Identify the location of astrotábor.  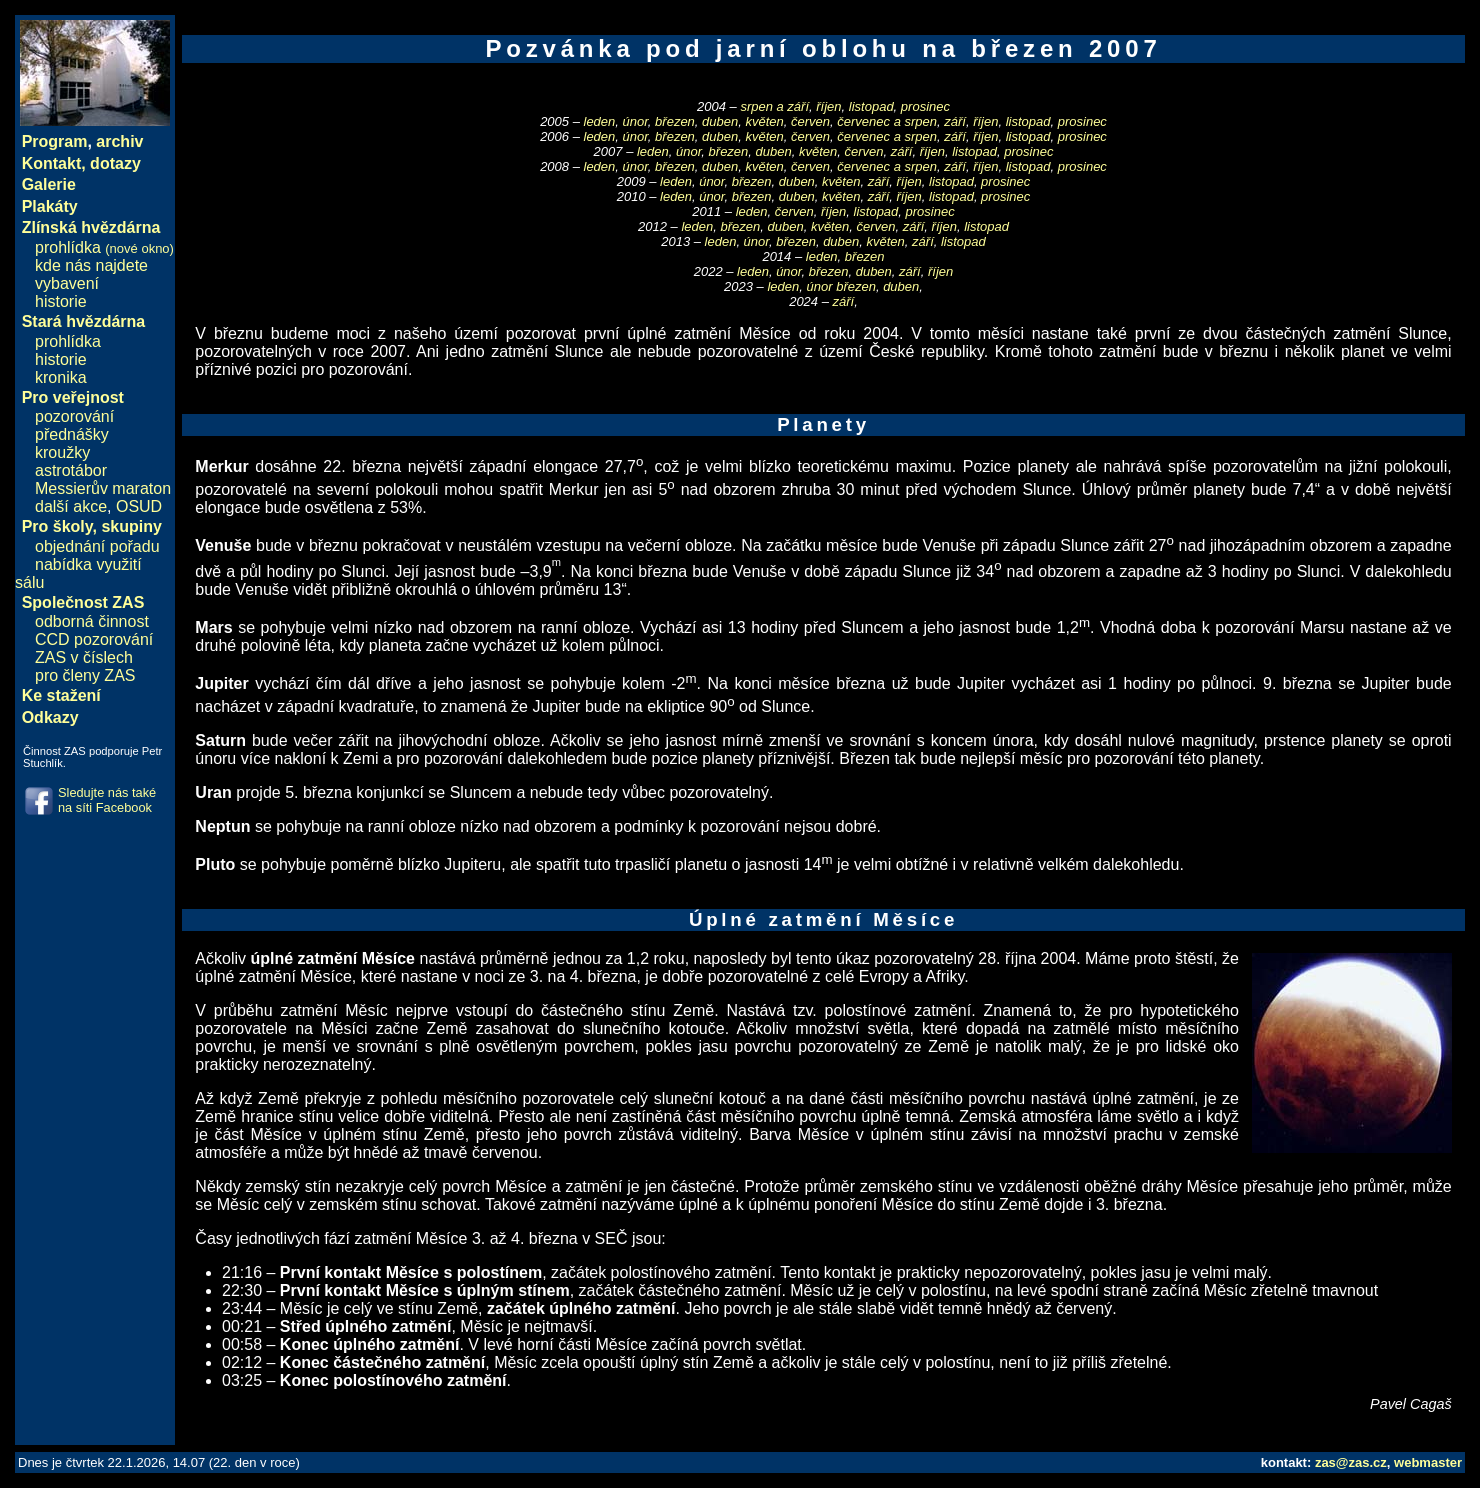
(71, 470).